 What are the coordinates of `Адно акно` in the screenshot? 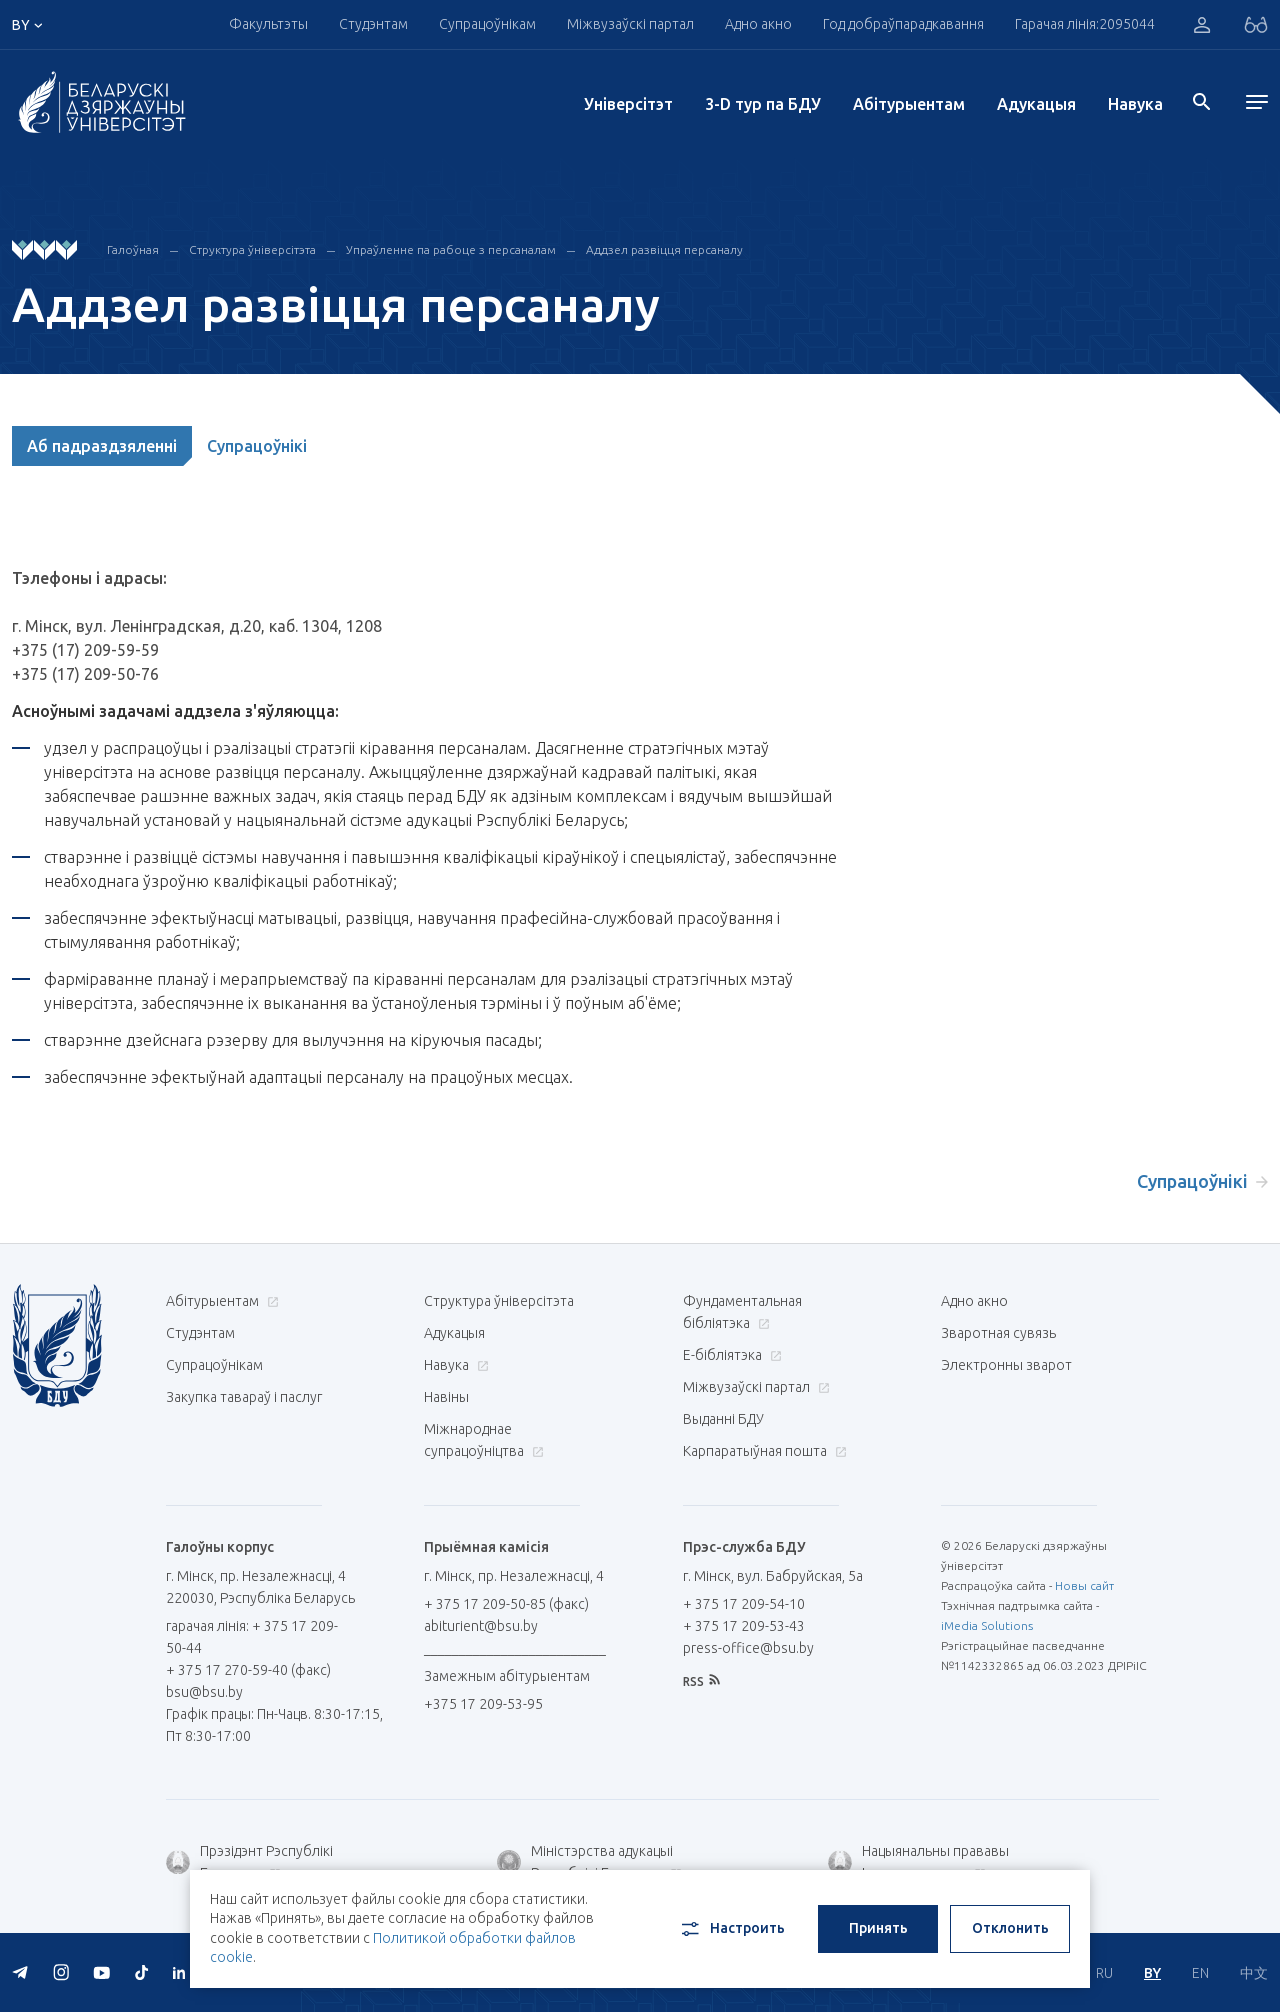 It's located at (758, 24).